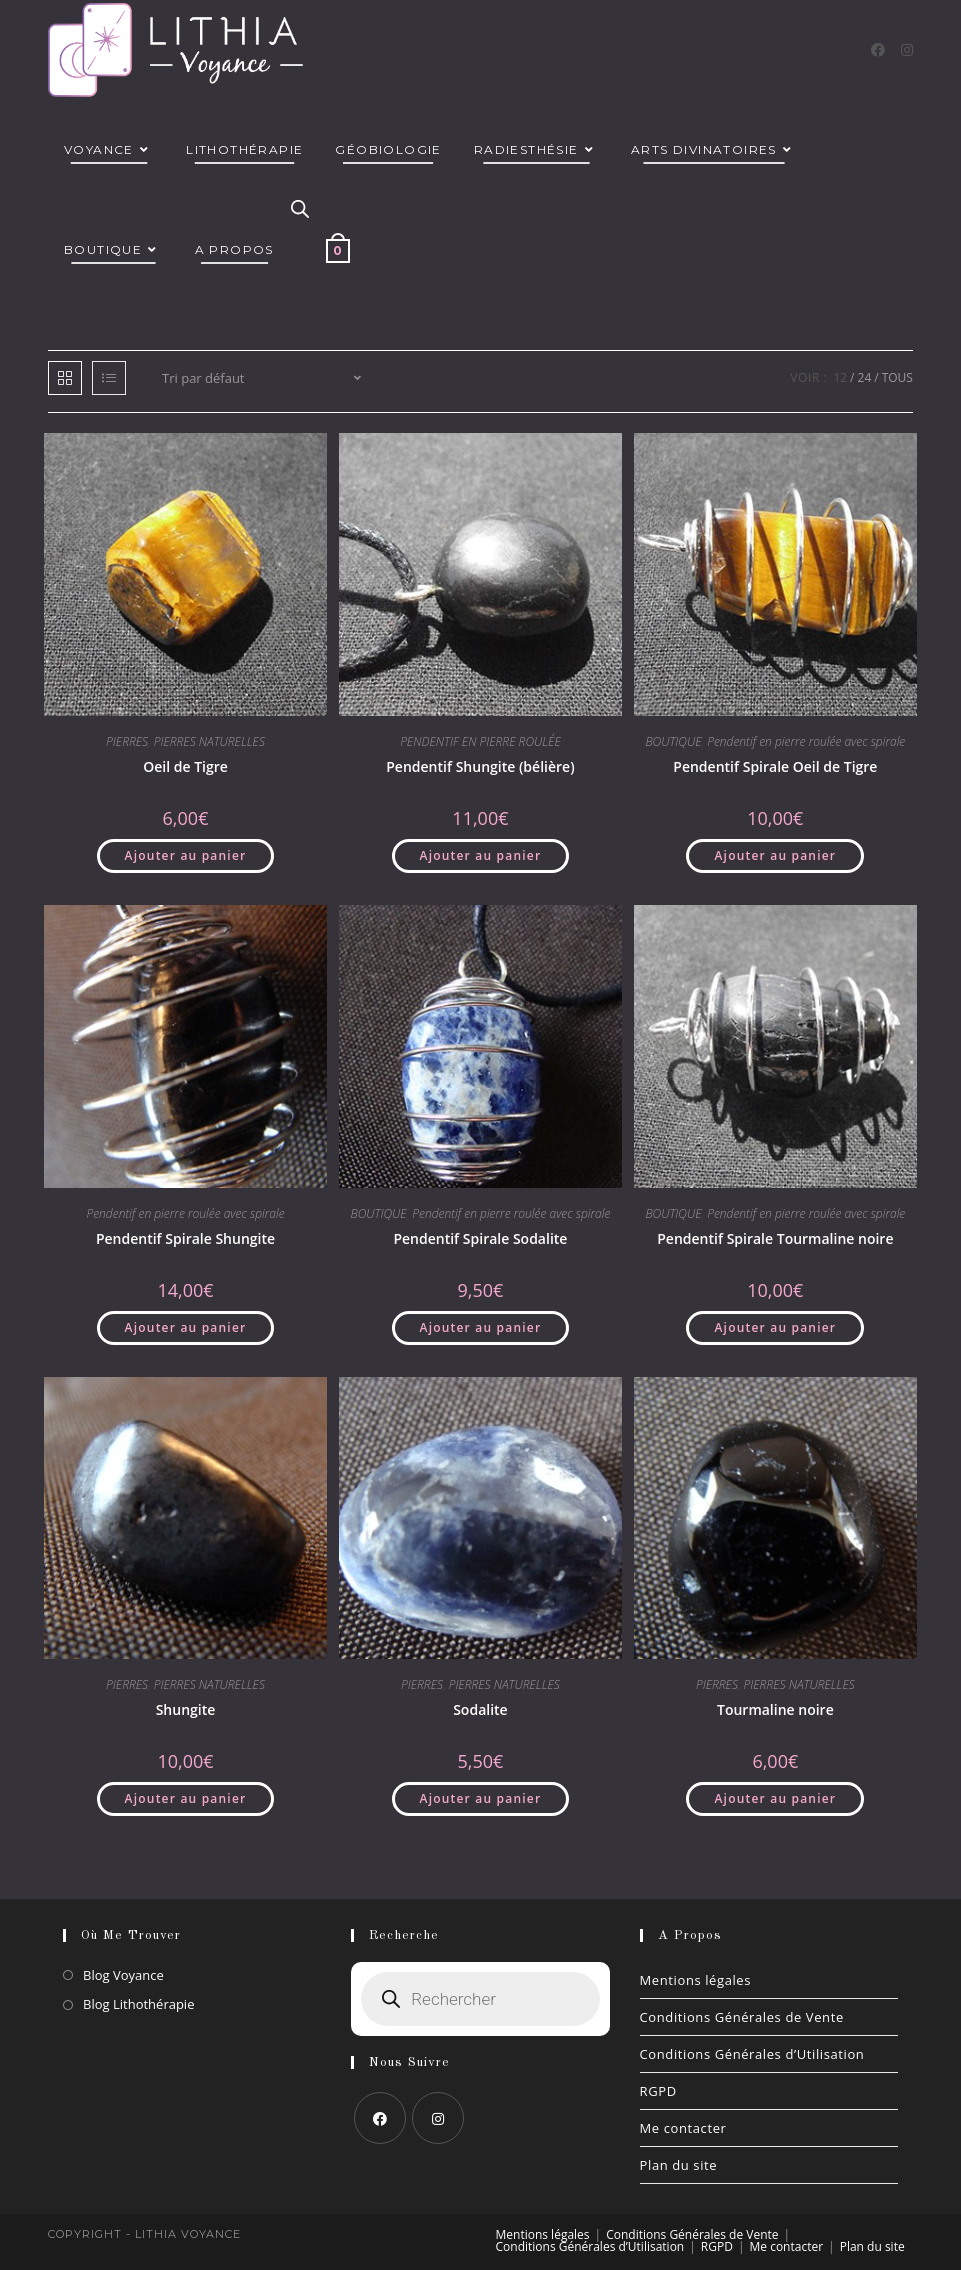 Image resolution: width=961 pixels, height=2270 pixels. I want to click on Blog Lithothérapie, so click(138, 2004).